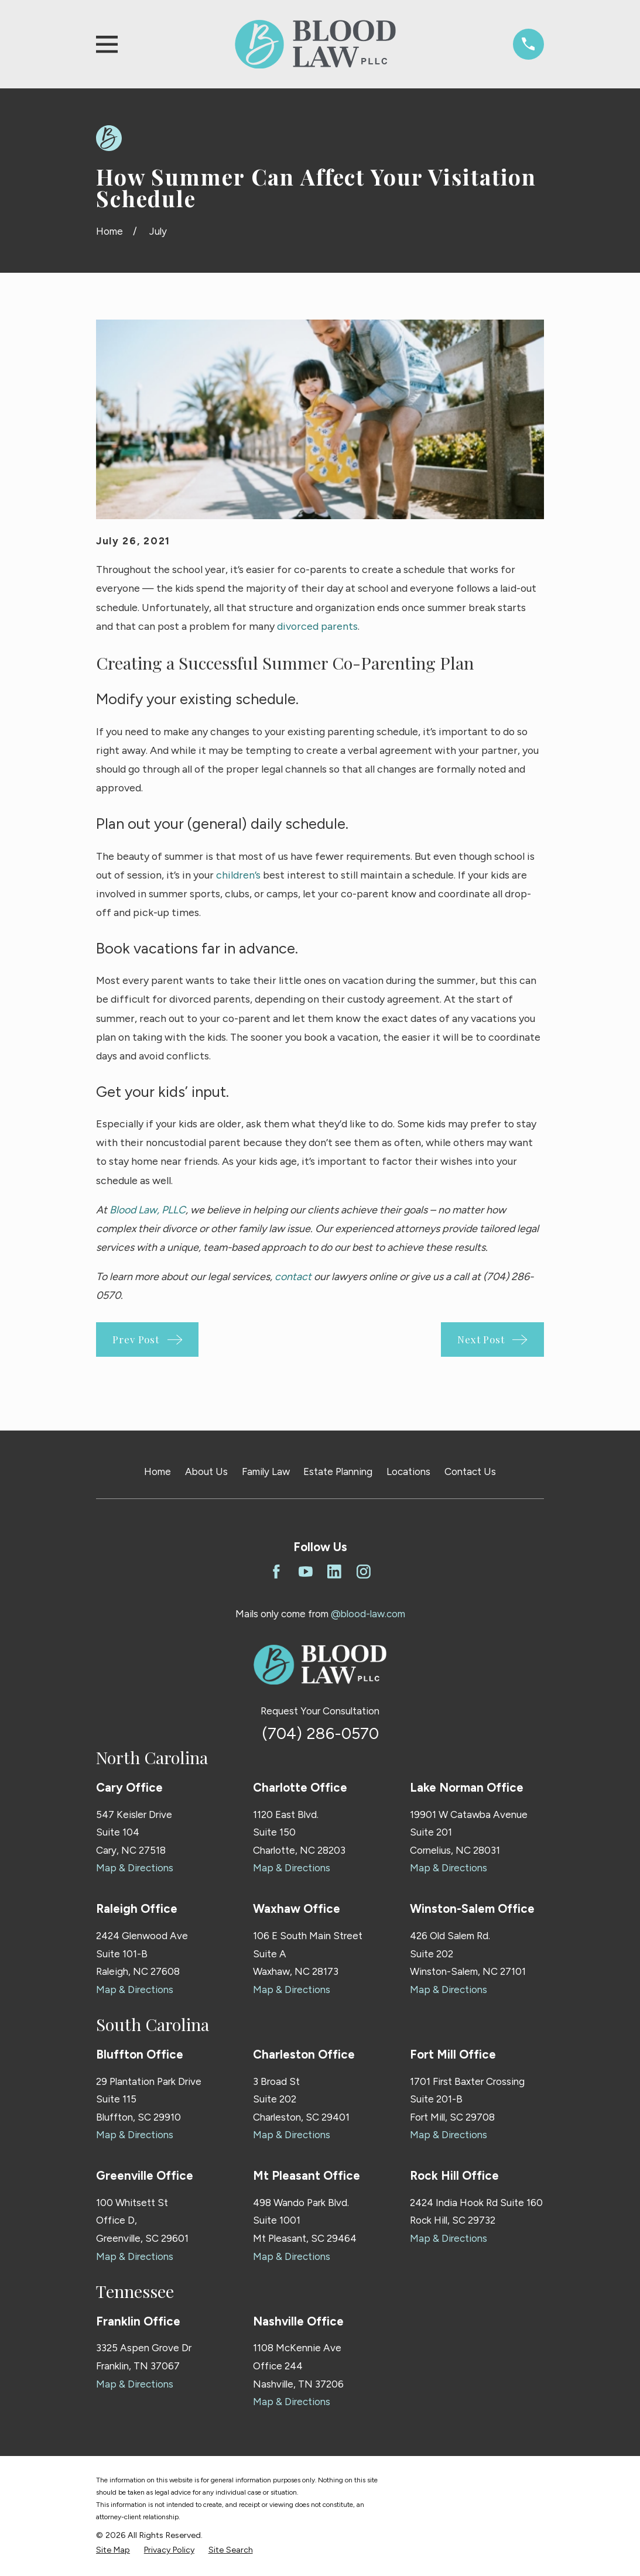  I want to click on (704) 286-0570, so click(320, 1733).